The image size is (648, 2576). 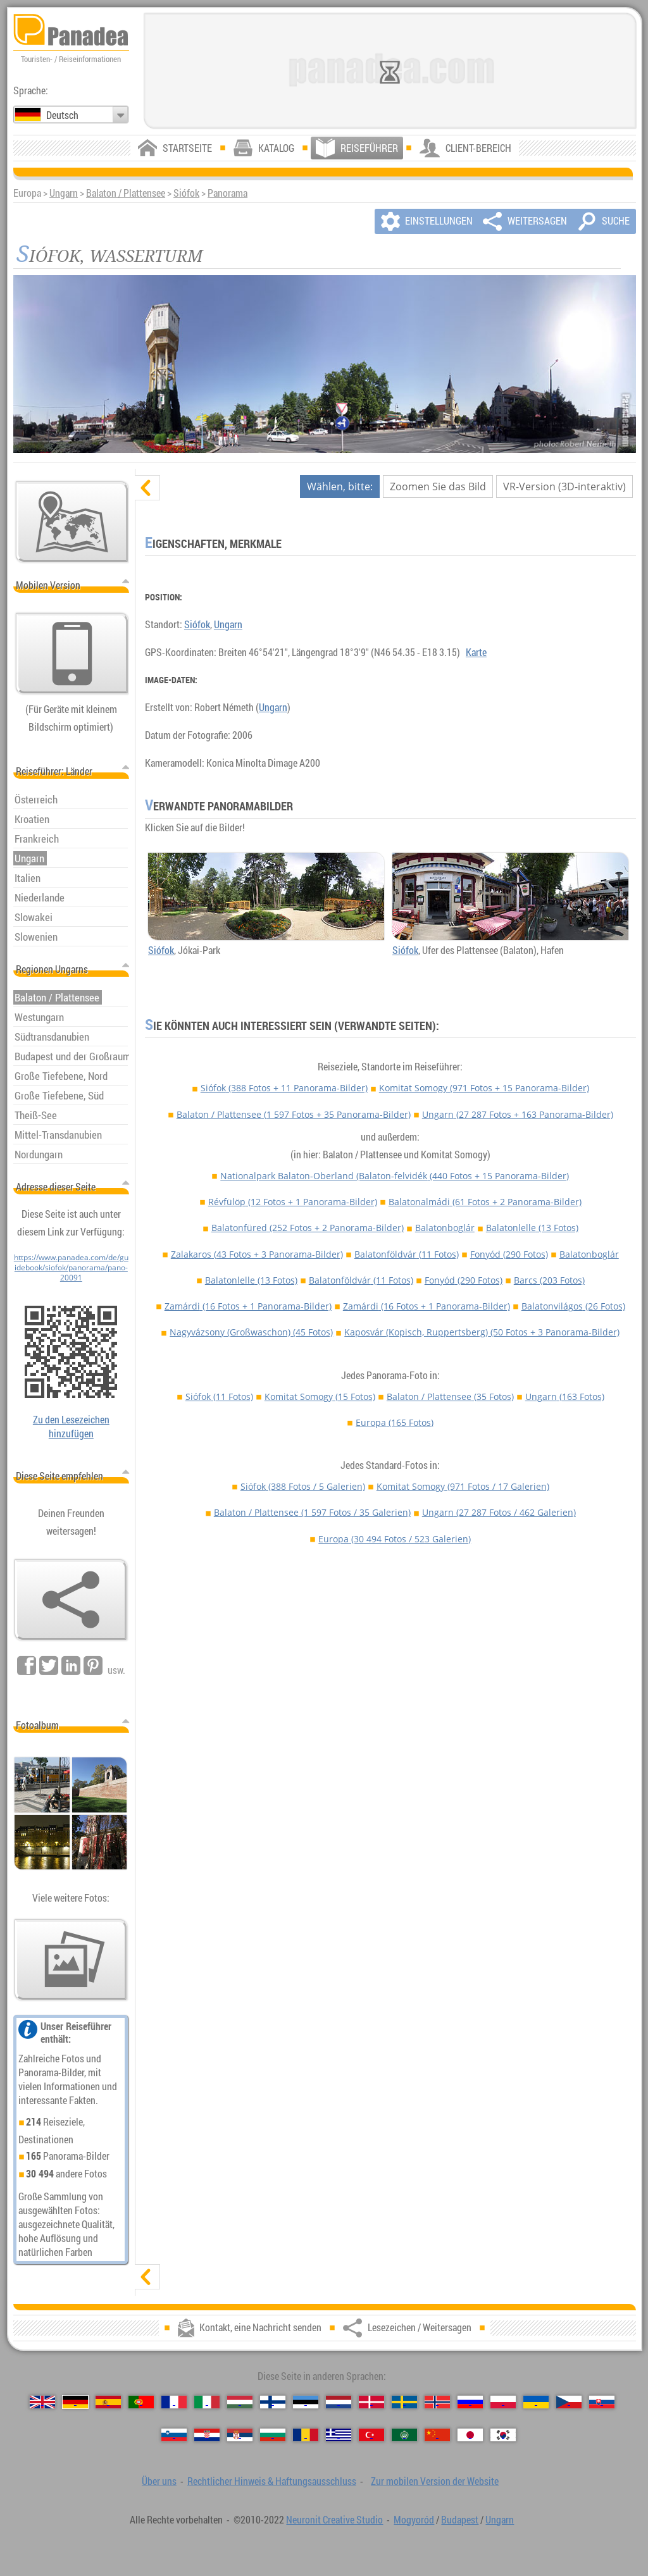 What do you see at coordinates (307, 1228) in the screenshot?
I see `Balatonfüred` at bounding box center [307, 1228].